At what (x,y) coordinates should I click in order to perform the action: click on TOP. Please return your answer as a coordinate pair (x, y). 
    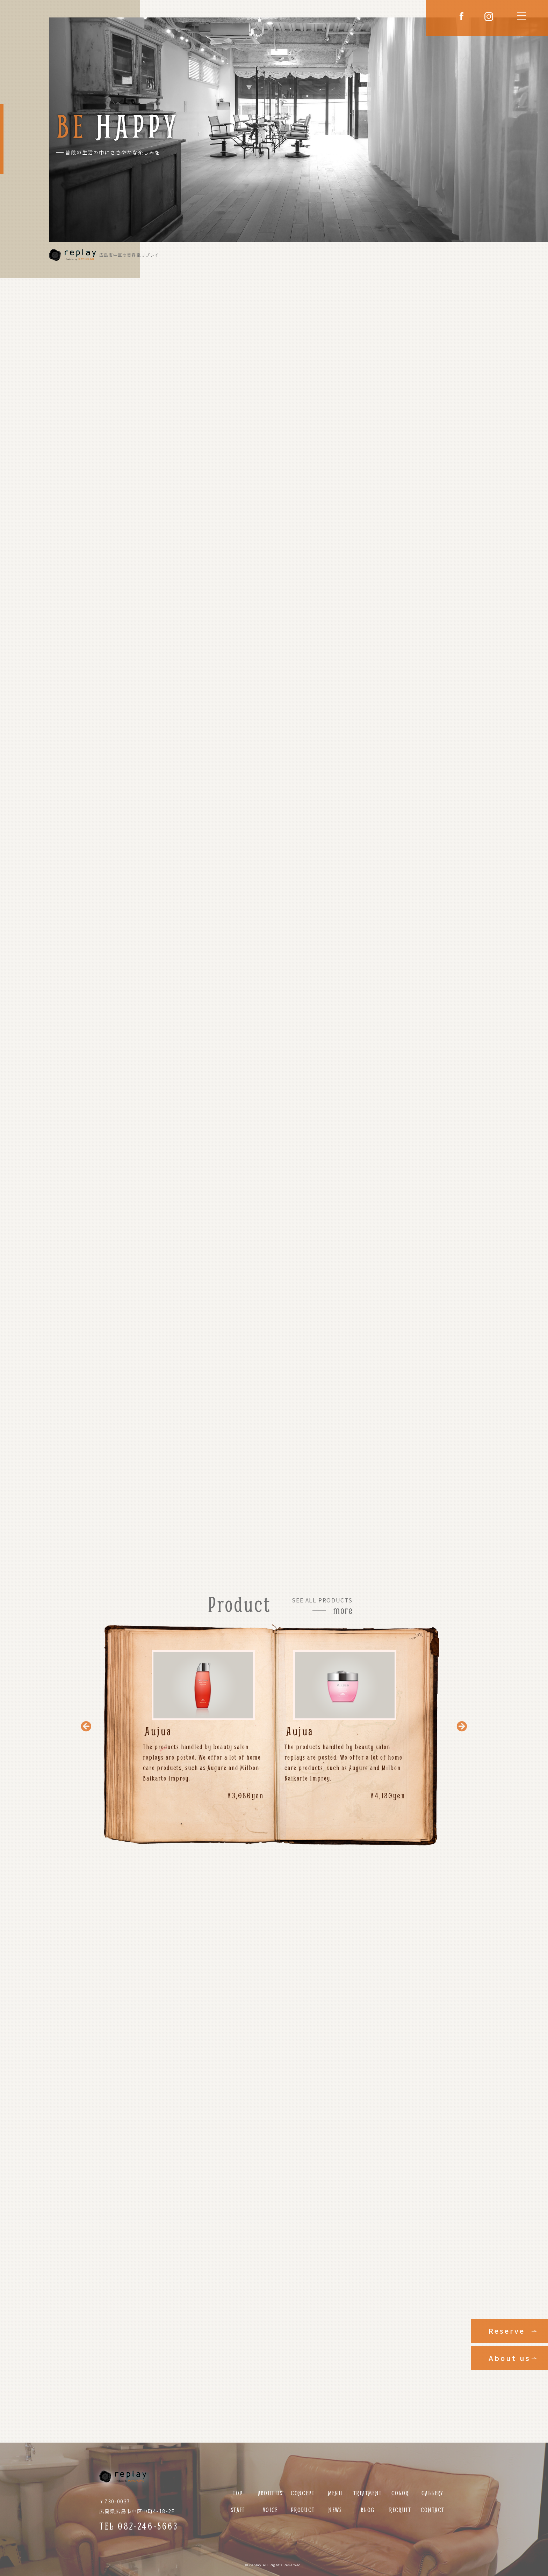
    Looking at the image, I should click on (238, 2493).